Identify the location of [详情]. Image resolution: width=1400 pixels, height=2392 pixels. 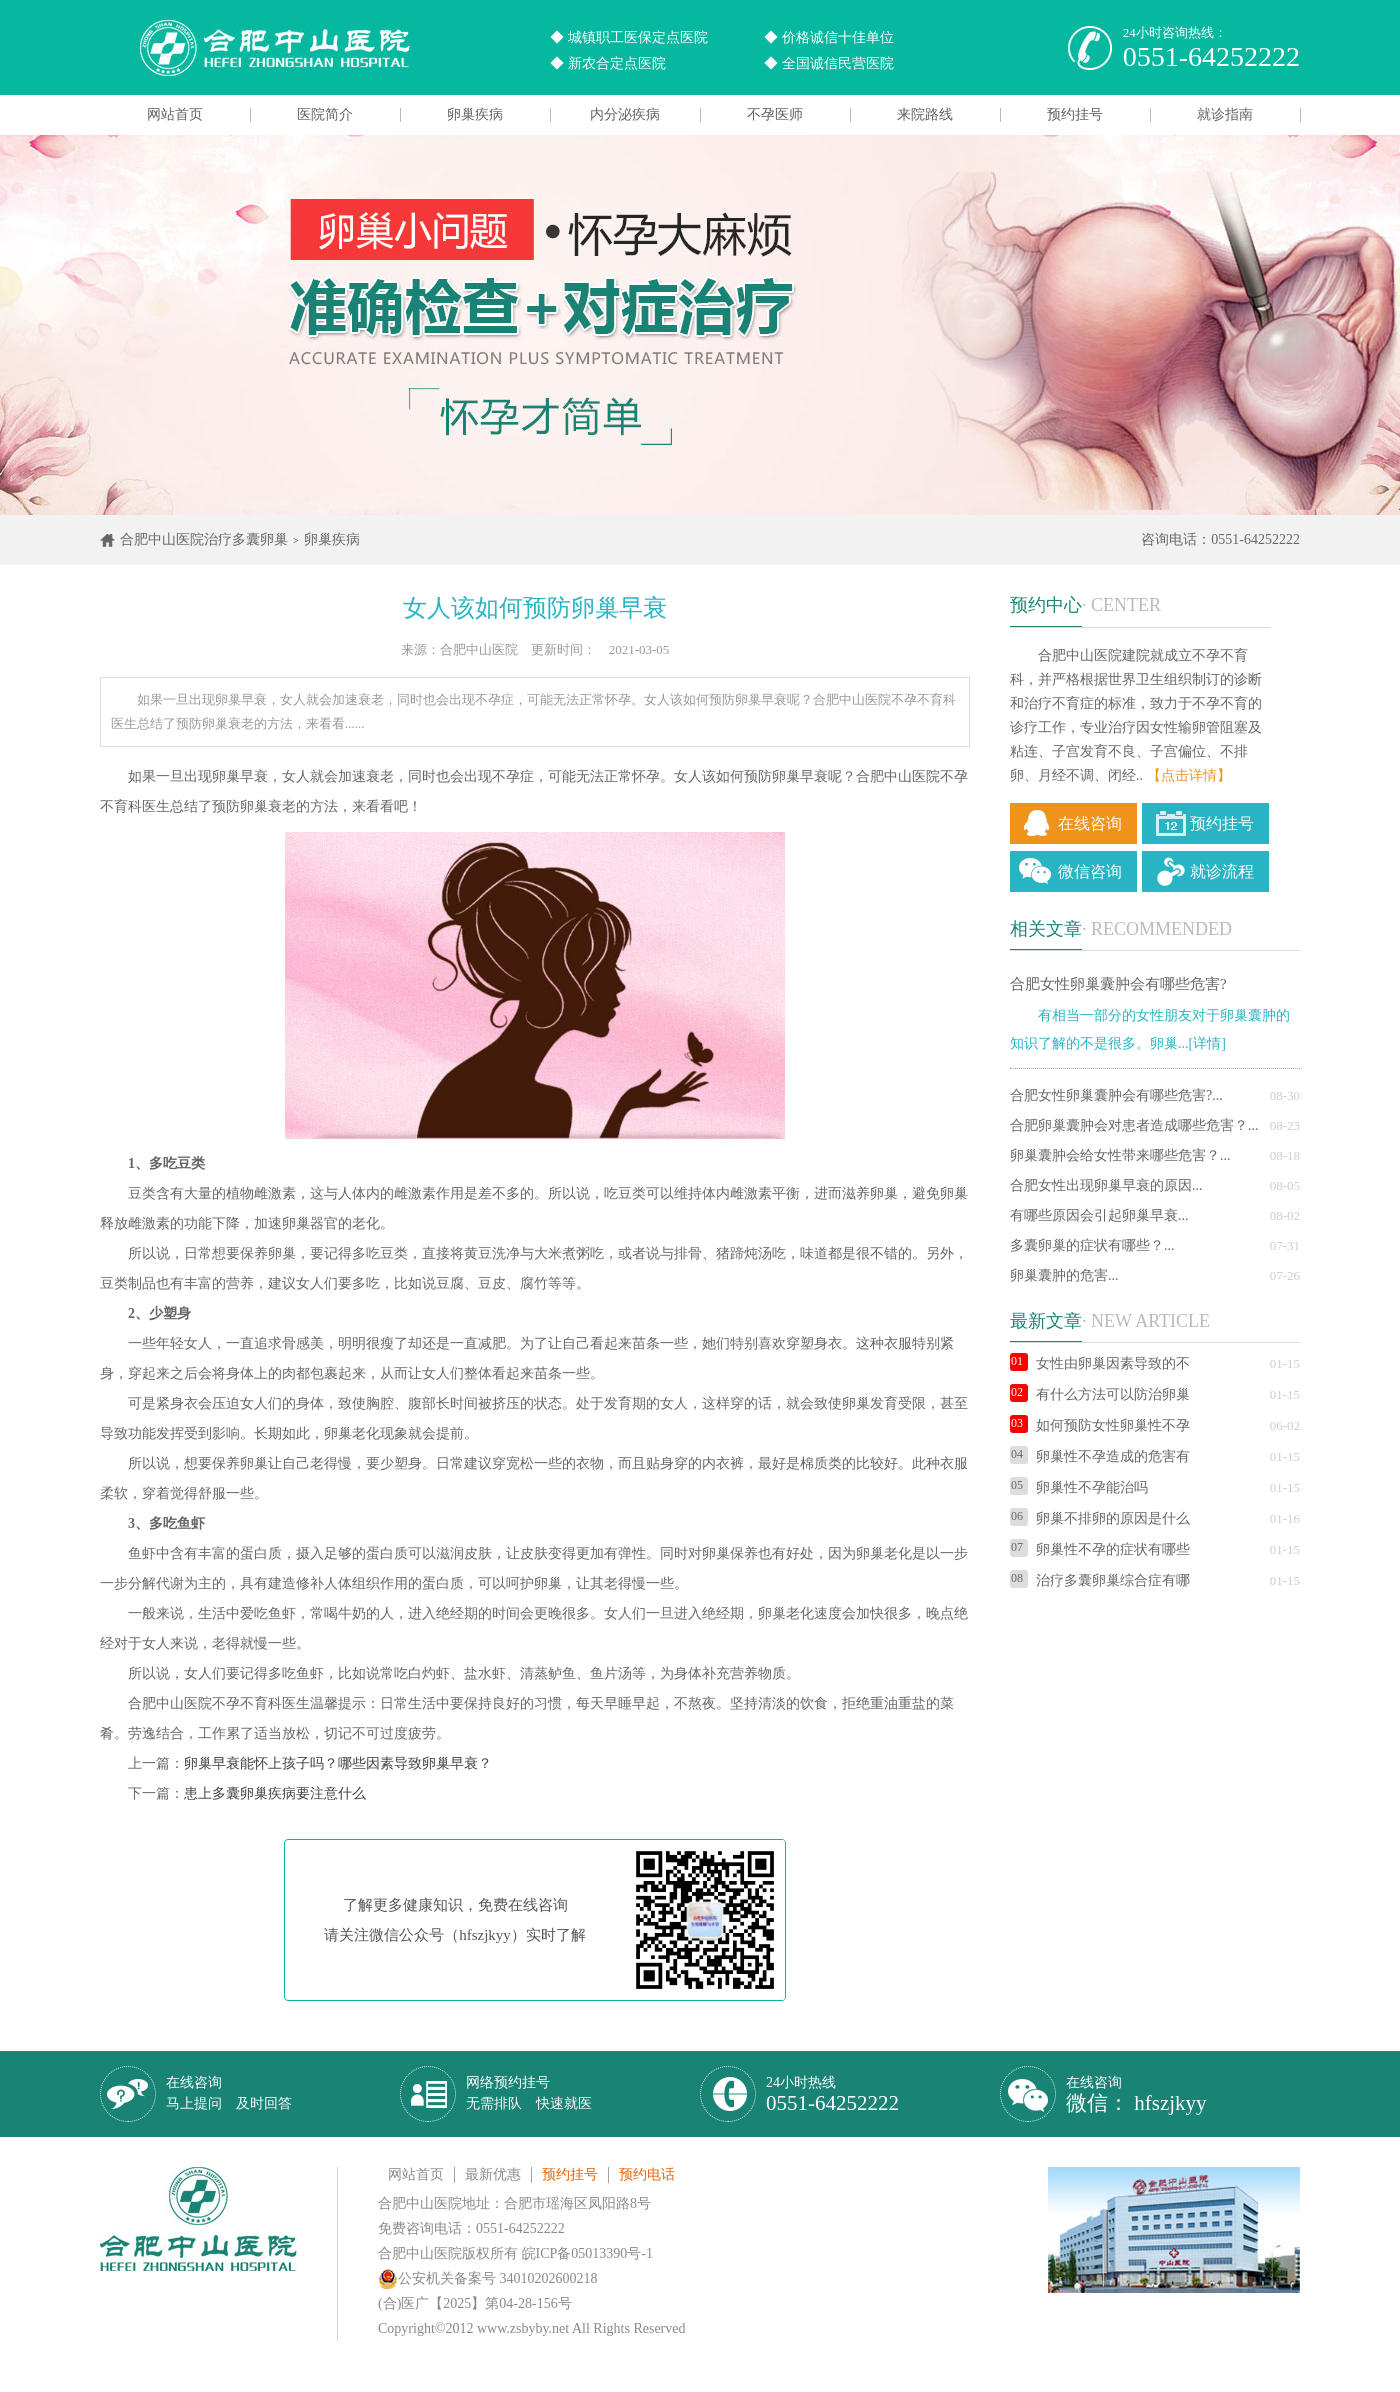
(1207, 1043).